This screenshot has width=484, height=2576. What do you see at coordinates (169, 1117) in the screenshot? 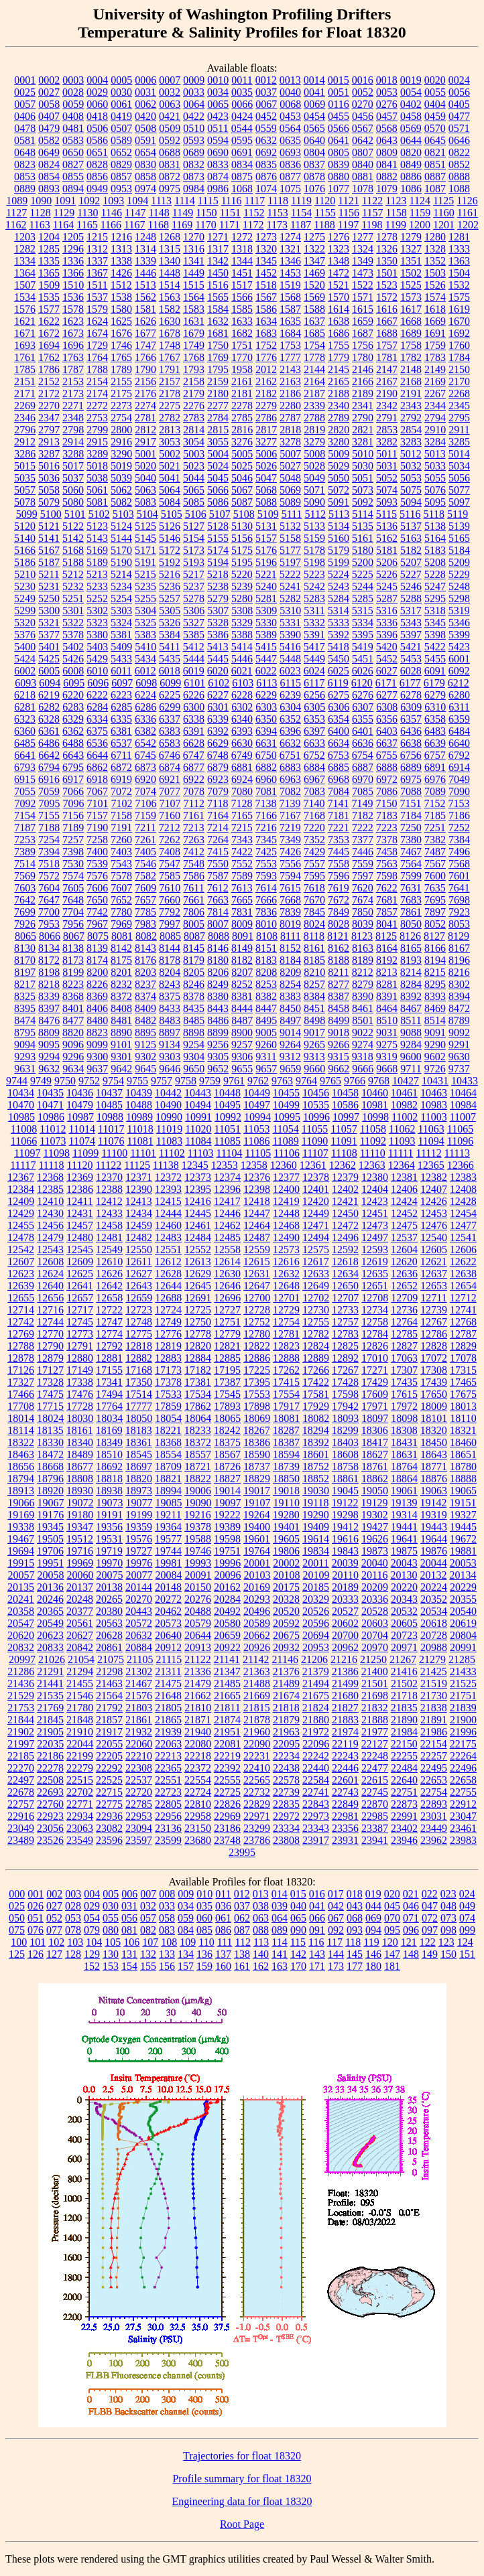
I see `10990` at bounding box center [169, 1117].